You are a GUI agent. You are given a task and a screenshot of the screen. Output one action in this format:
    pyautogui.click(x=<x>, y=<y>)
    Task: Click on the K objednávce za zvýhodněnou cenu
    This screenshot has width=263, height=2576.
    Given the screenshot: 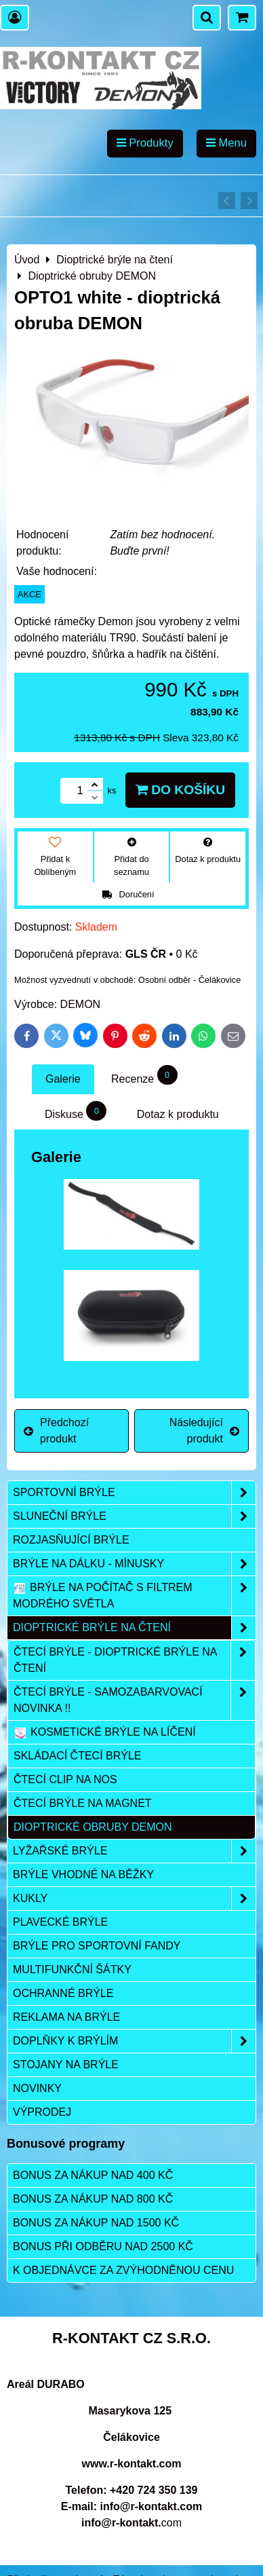 What is the action you would take?
    pyautogui.click(x=123, y=2270)
    